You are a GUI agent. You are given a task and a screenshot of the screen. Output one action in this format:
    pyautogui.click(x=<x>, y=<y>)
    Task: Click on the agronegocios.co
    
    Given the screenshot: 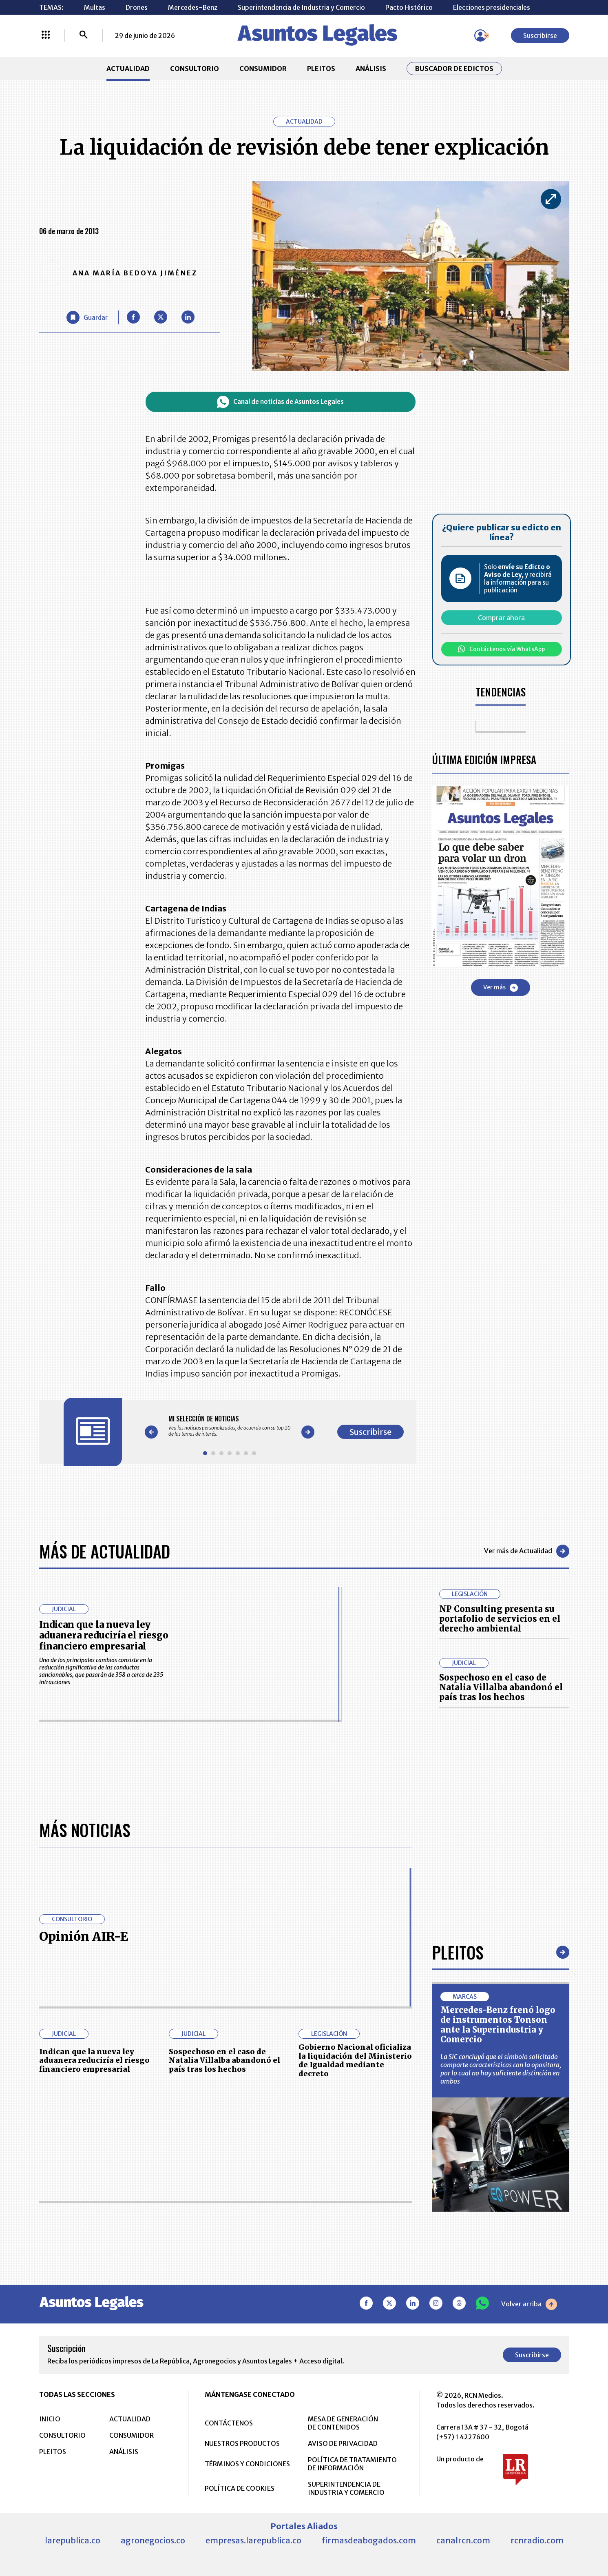 What is the action you would take?
    pyautogui.click(x=153, y=2540)
    